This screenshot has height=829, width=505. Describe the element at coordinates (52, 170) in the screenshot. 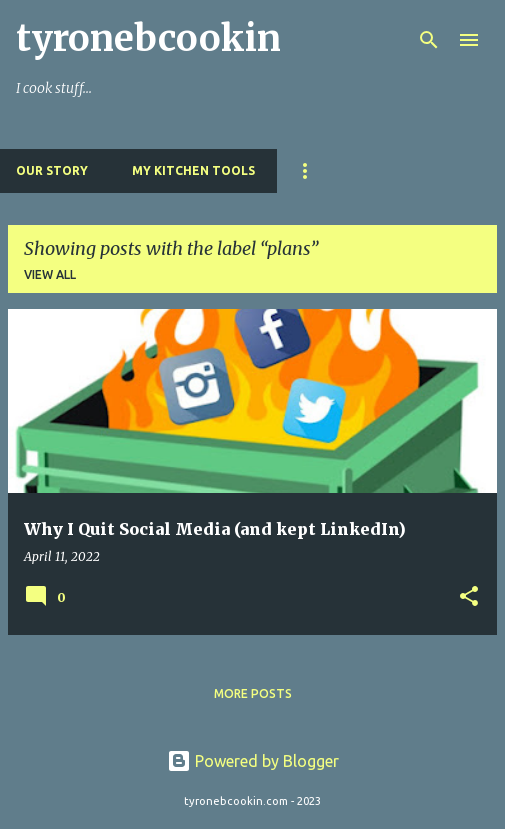

I see `Our Story` at that location.